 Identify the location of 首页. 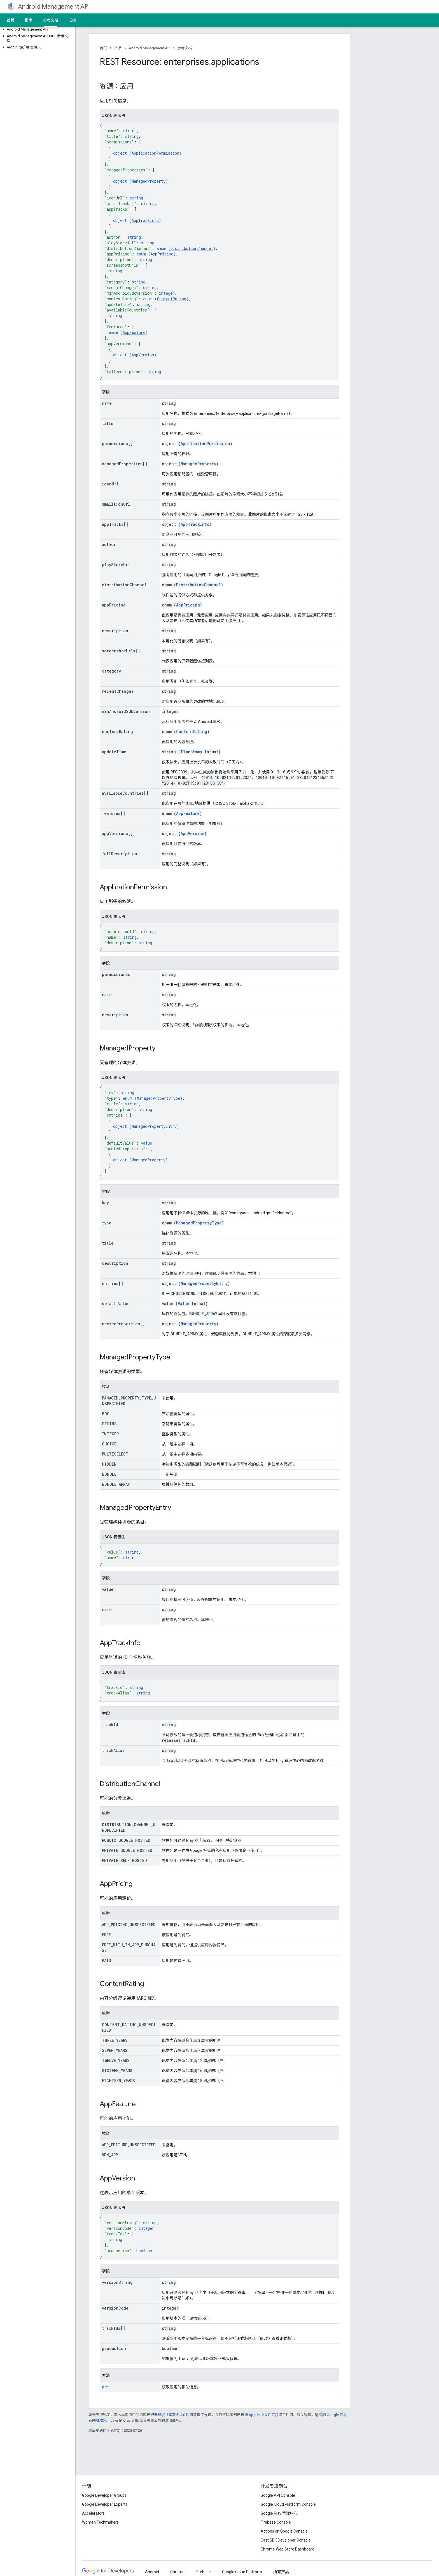
(11, 20).